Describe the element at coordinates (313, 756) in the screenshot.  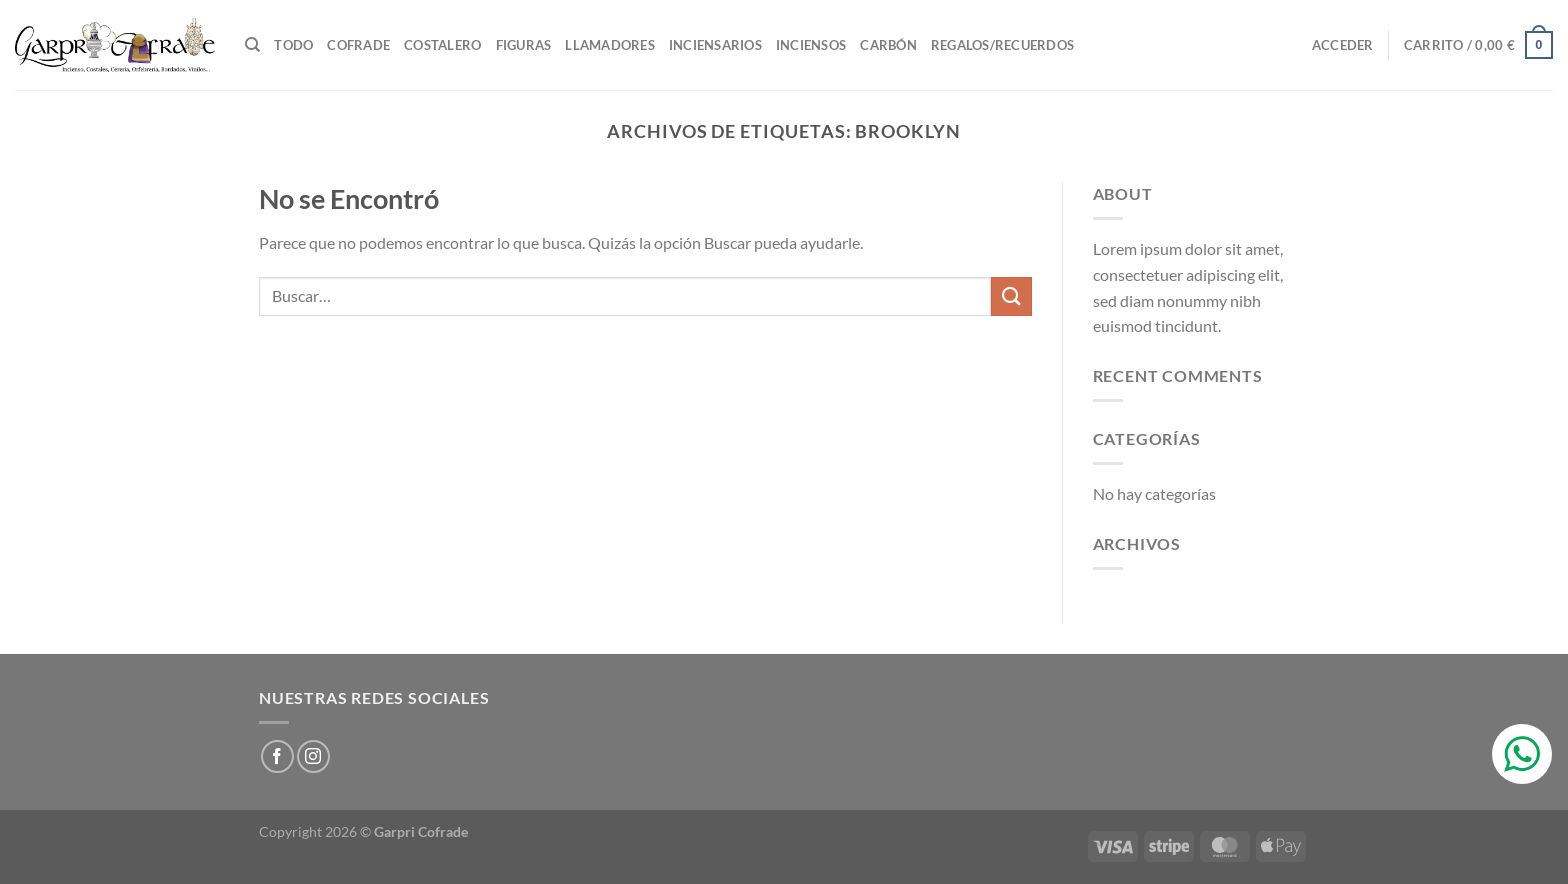
I see `[Síguenos en Instagram]` at that location.